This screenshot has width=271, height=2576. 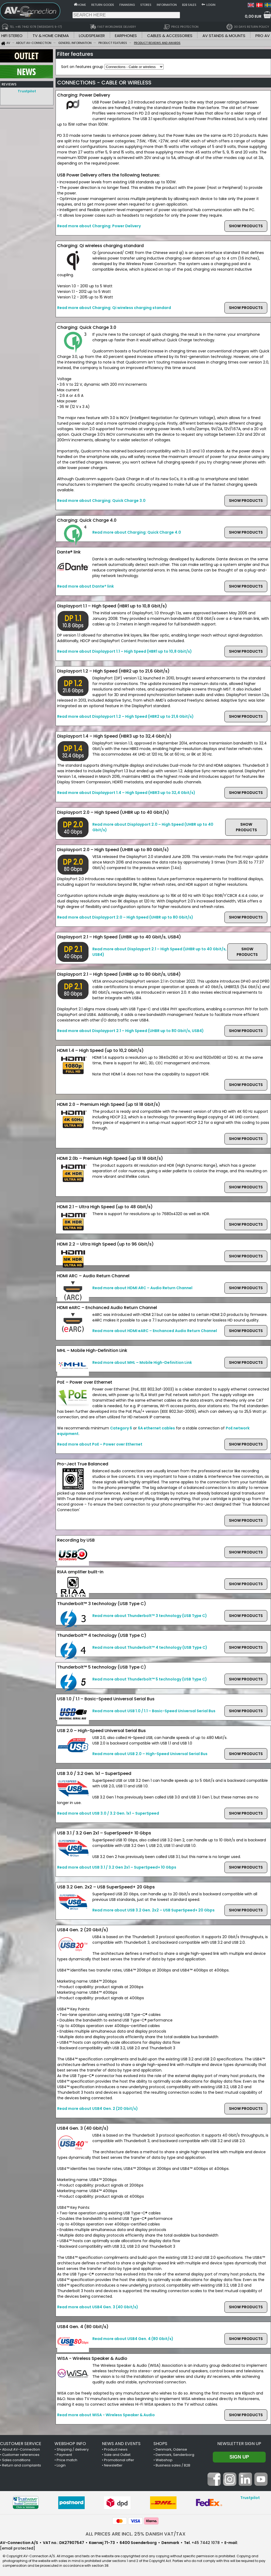 What do you see at coordinates (113, 2465) in the screenshot?
I see `Newsletter` at bounding box center [113, 2465].